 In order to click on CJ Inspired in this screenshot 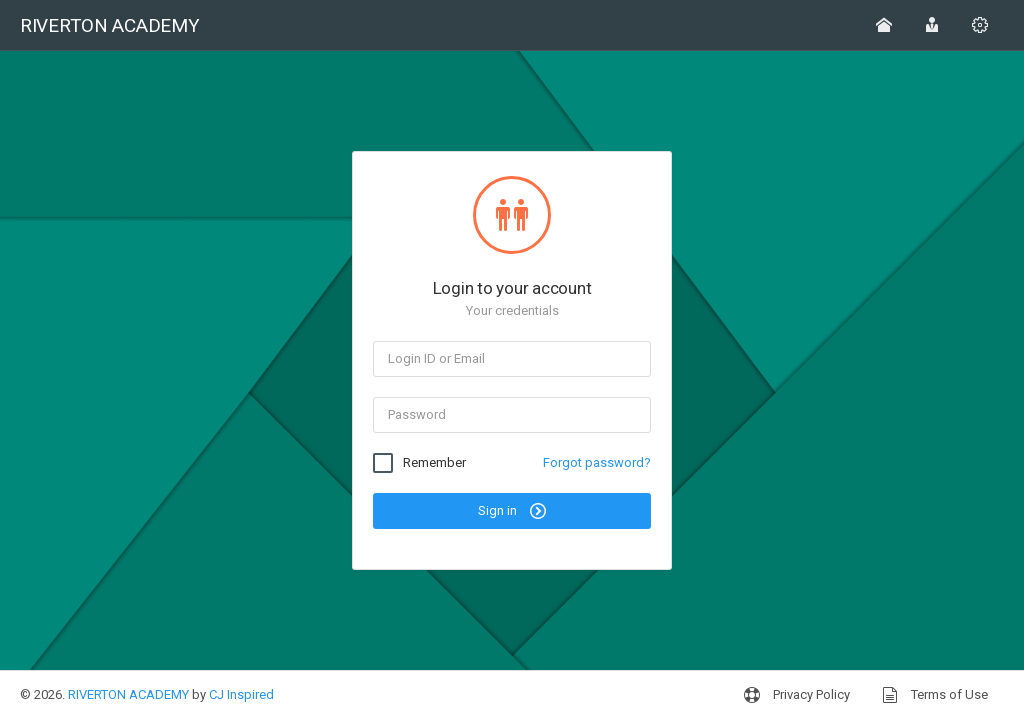, I will do `click(241, 694)`.